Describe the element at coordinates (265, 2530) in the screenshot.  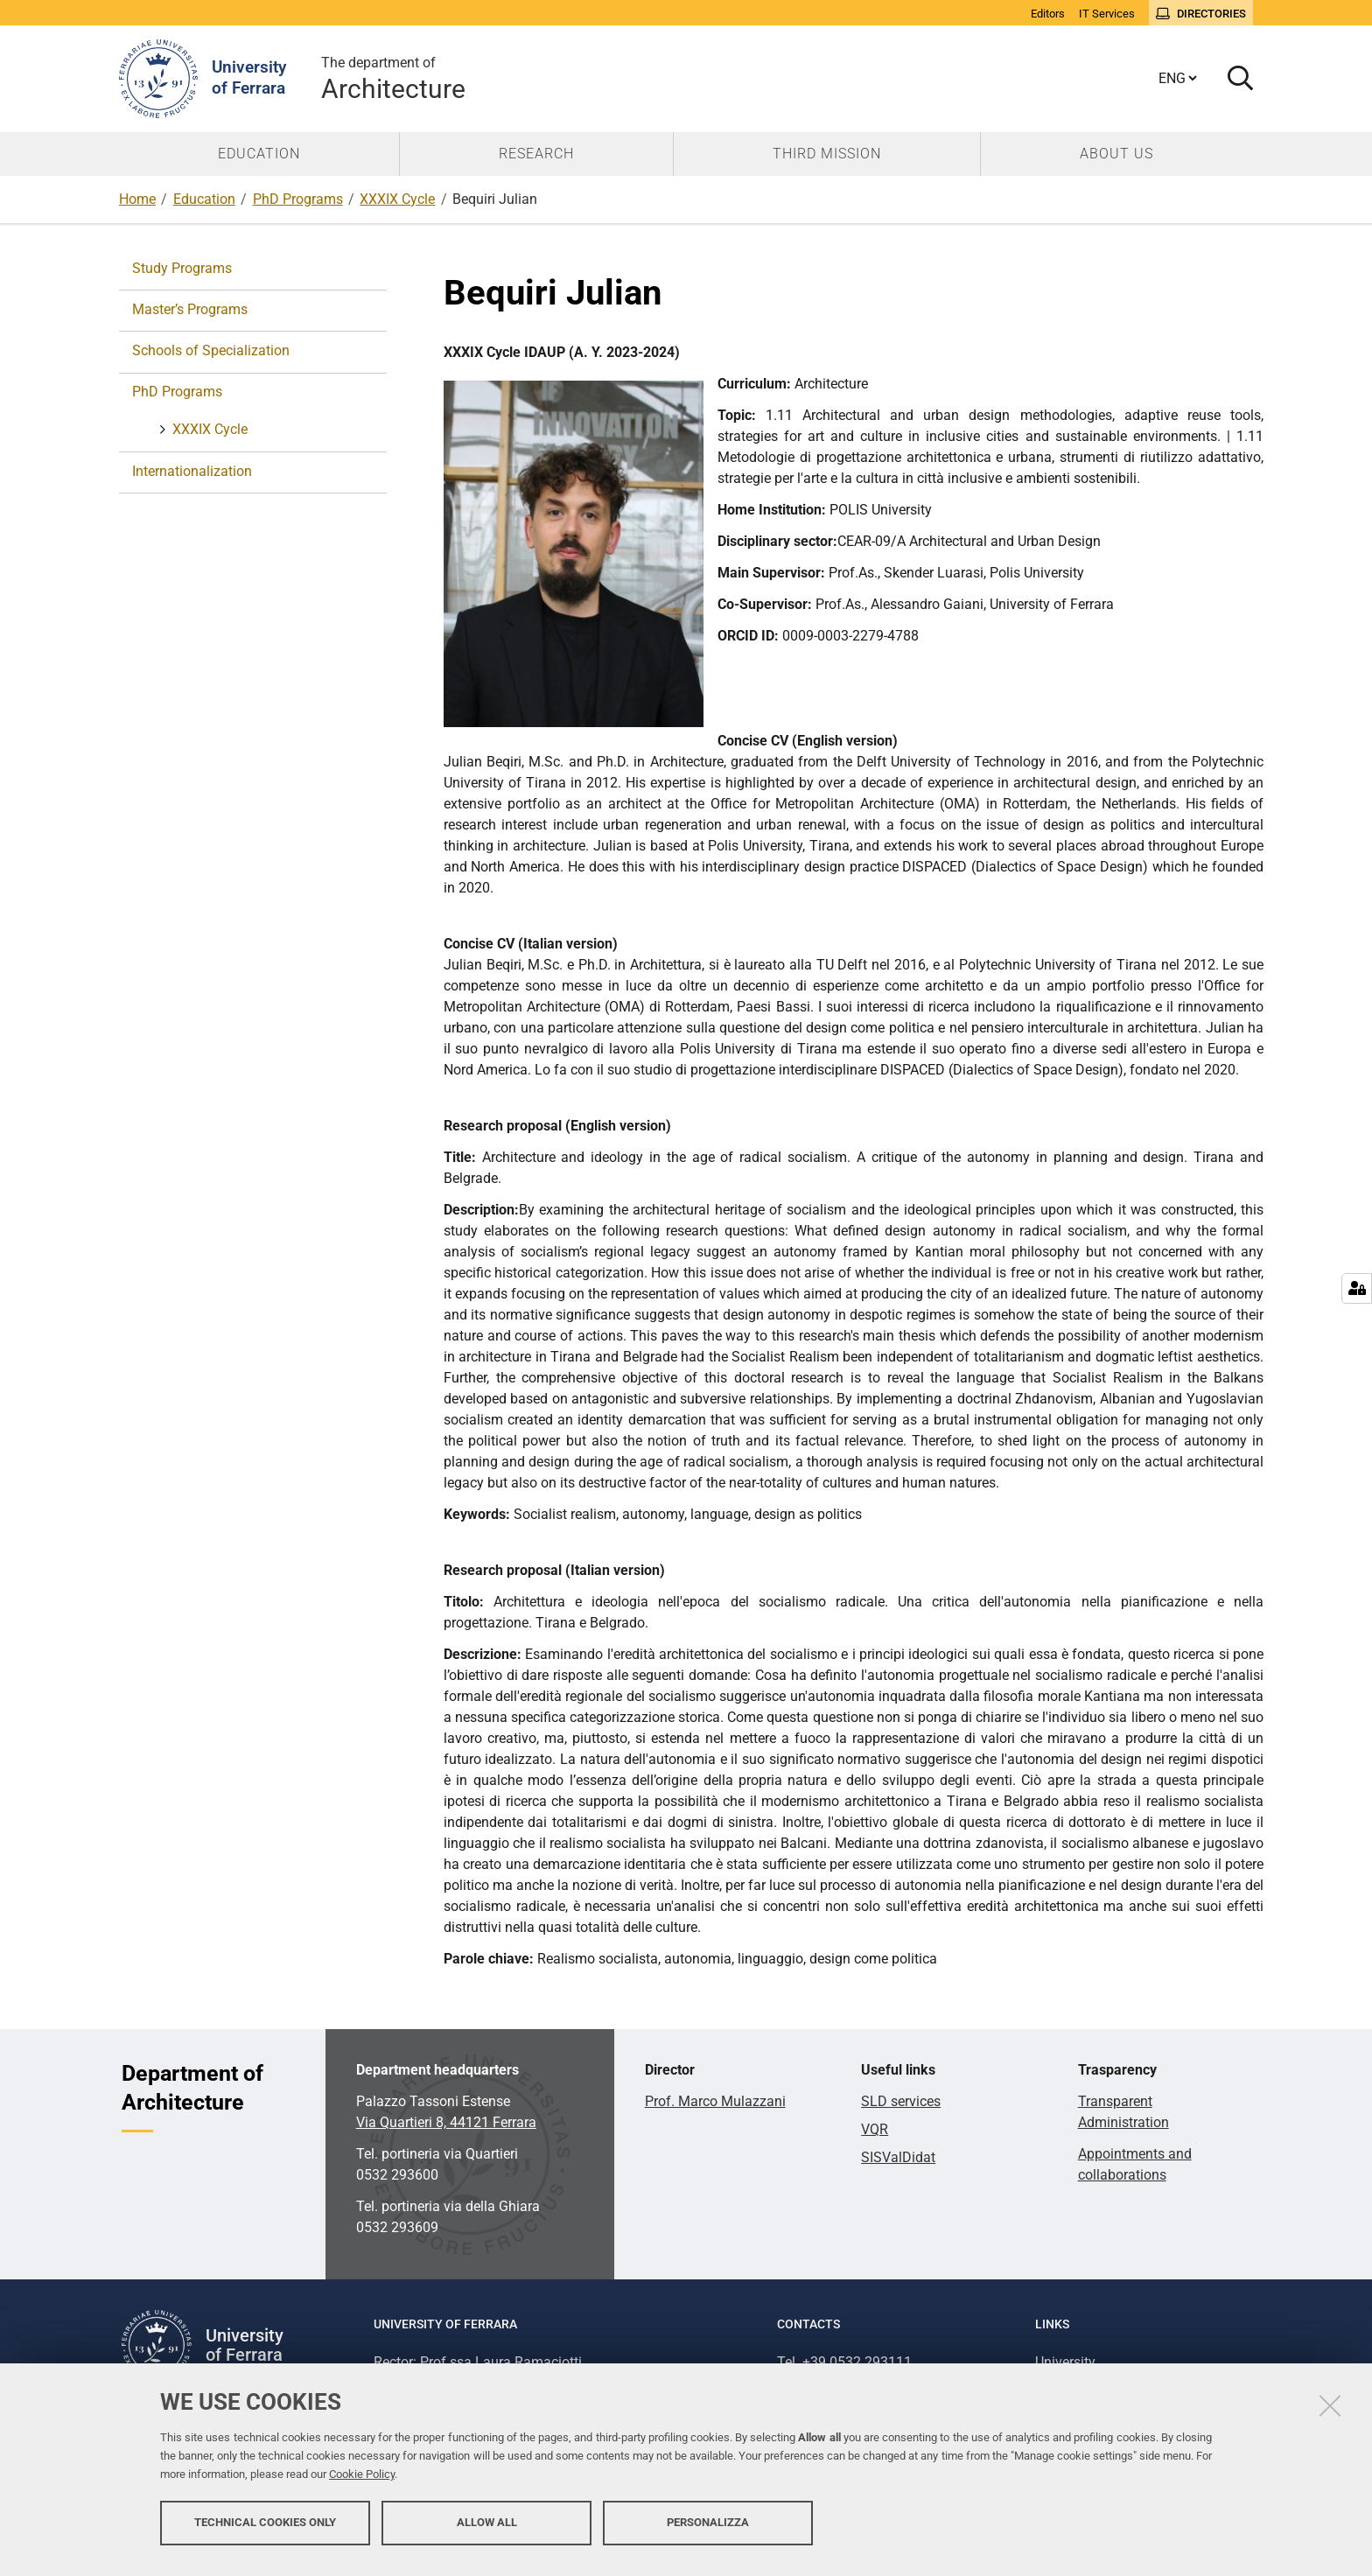
I see `Technical cookies only [button]` at that location.